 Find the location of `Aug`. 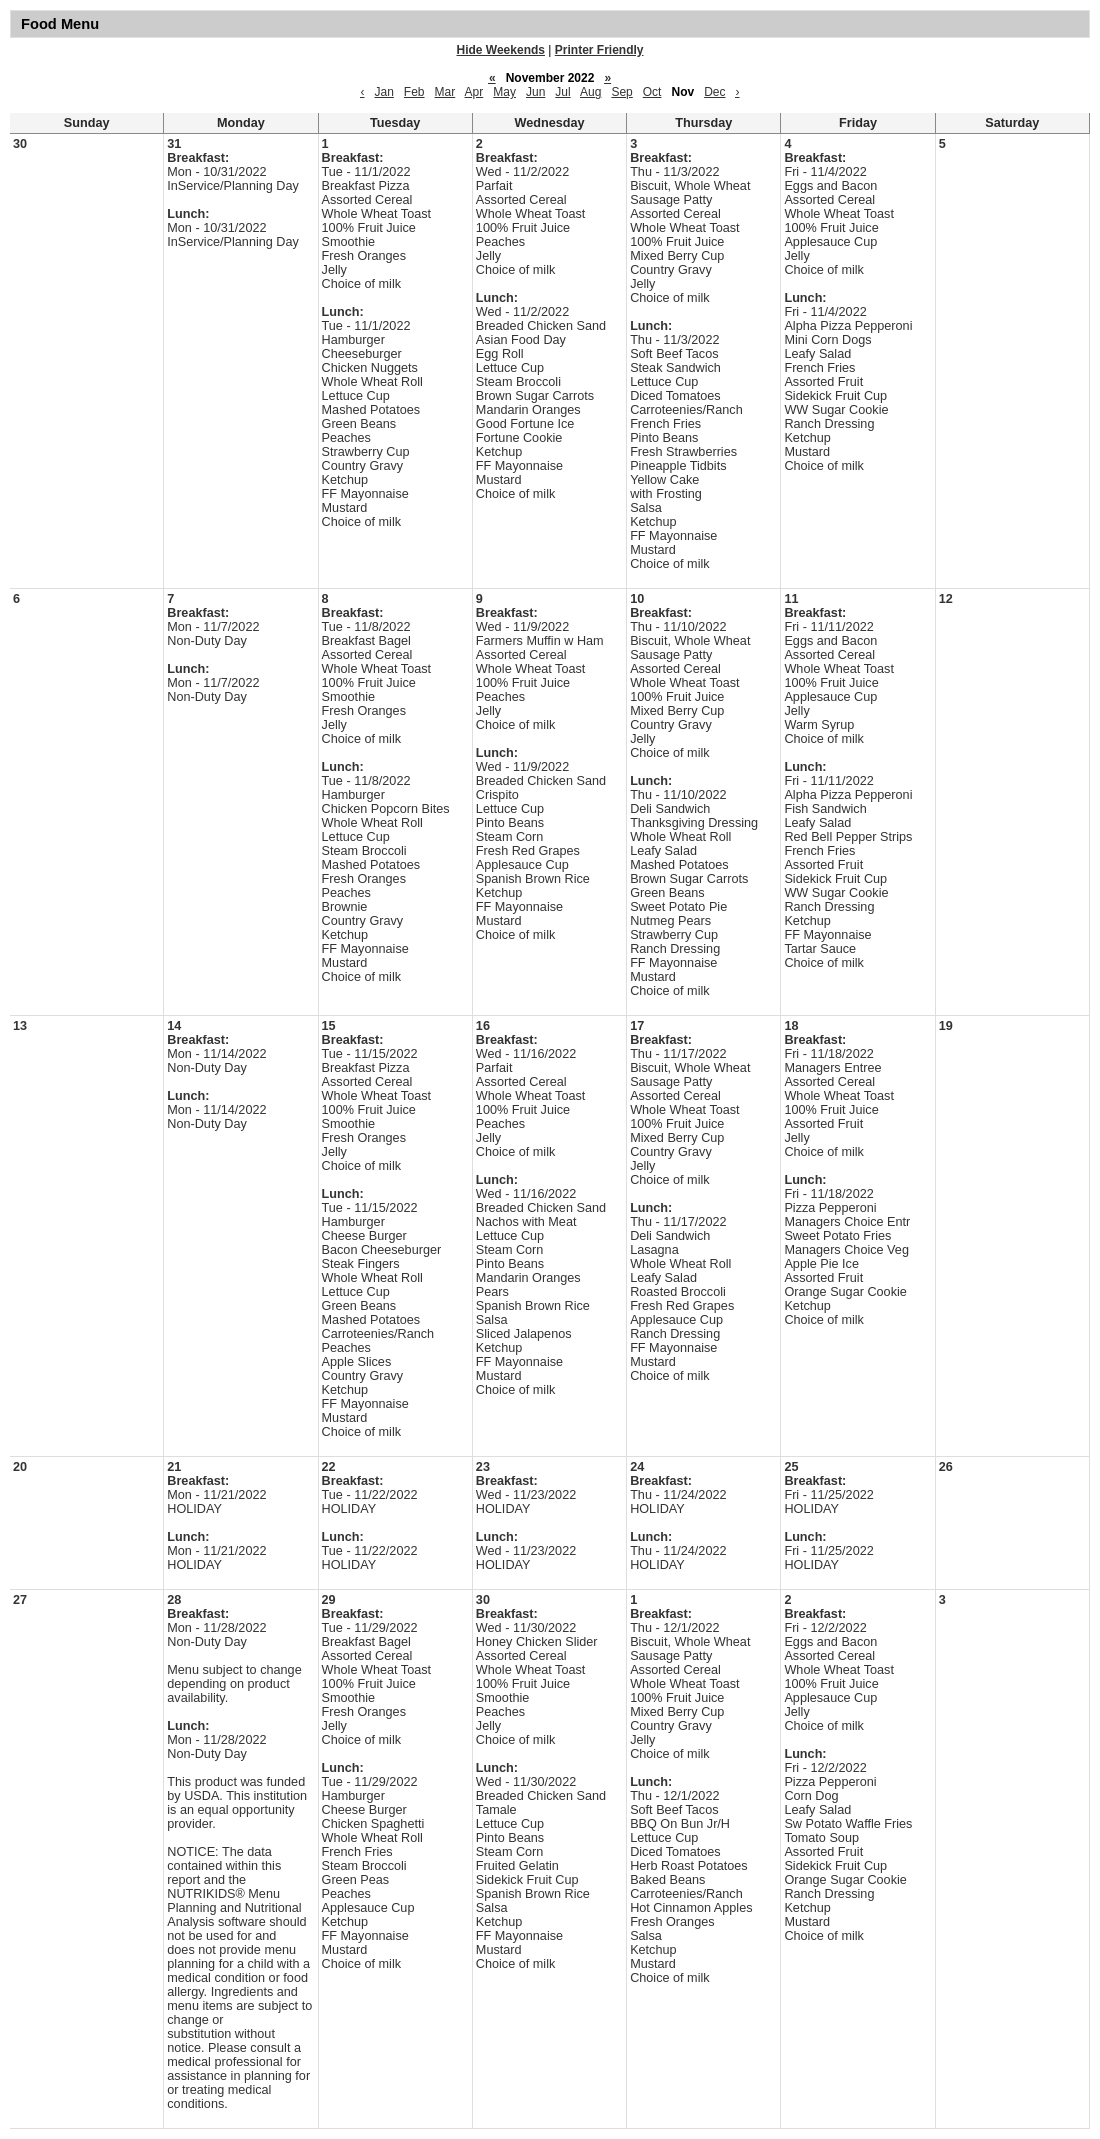

Aug is located at coordinates (590, 92).